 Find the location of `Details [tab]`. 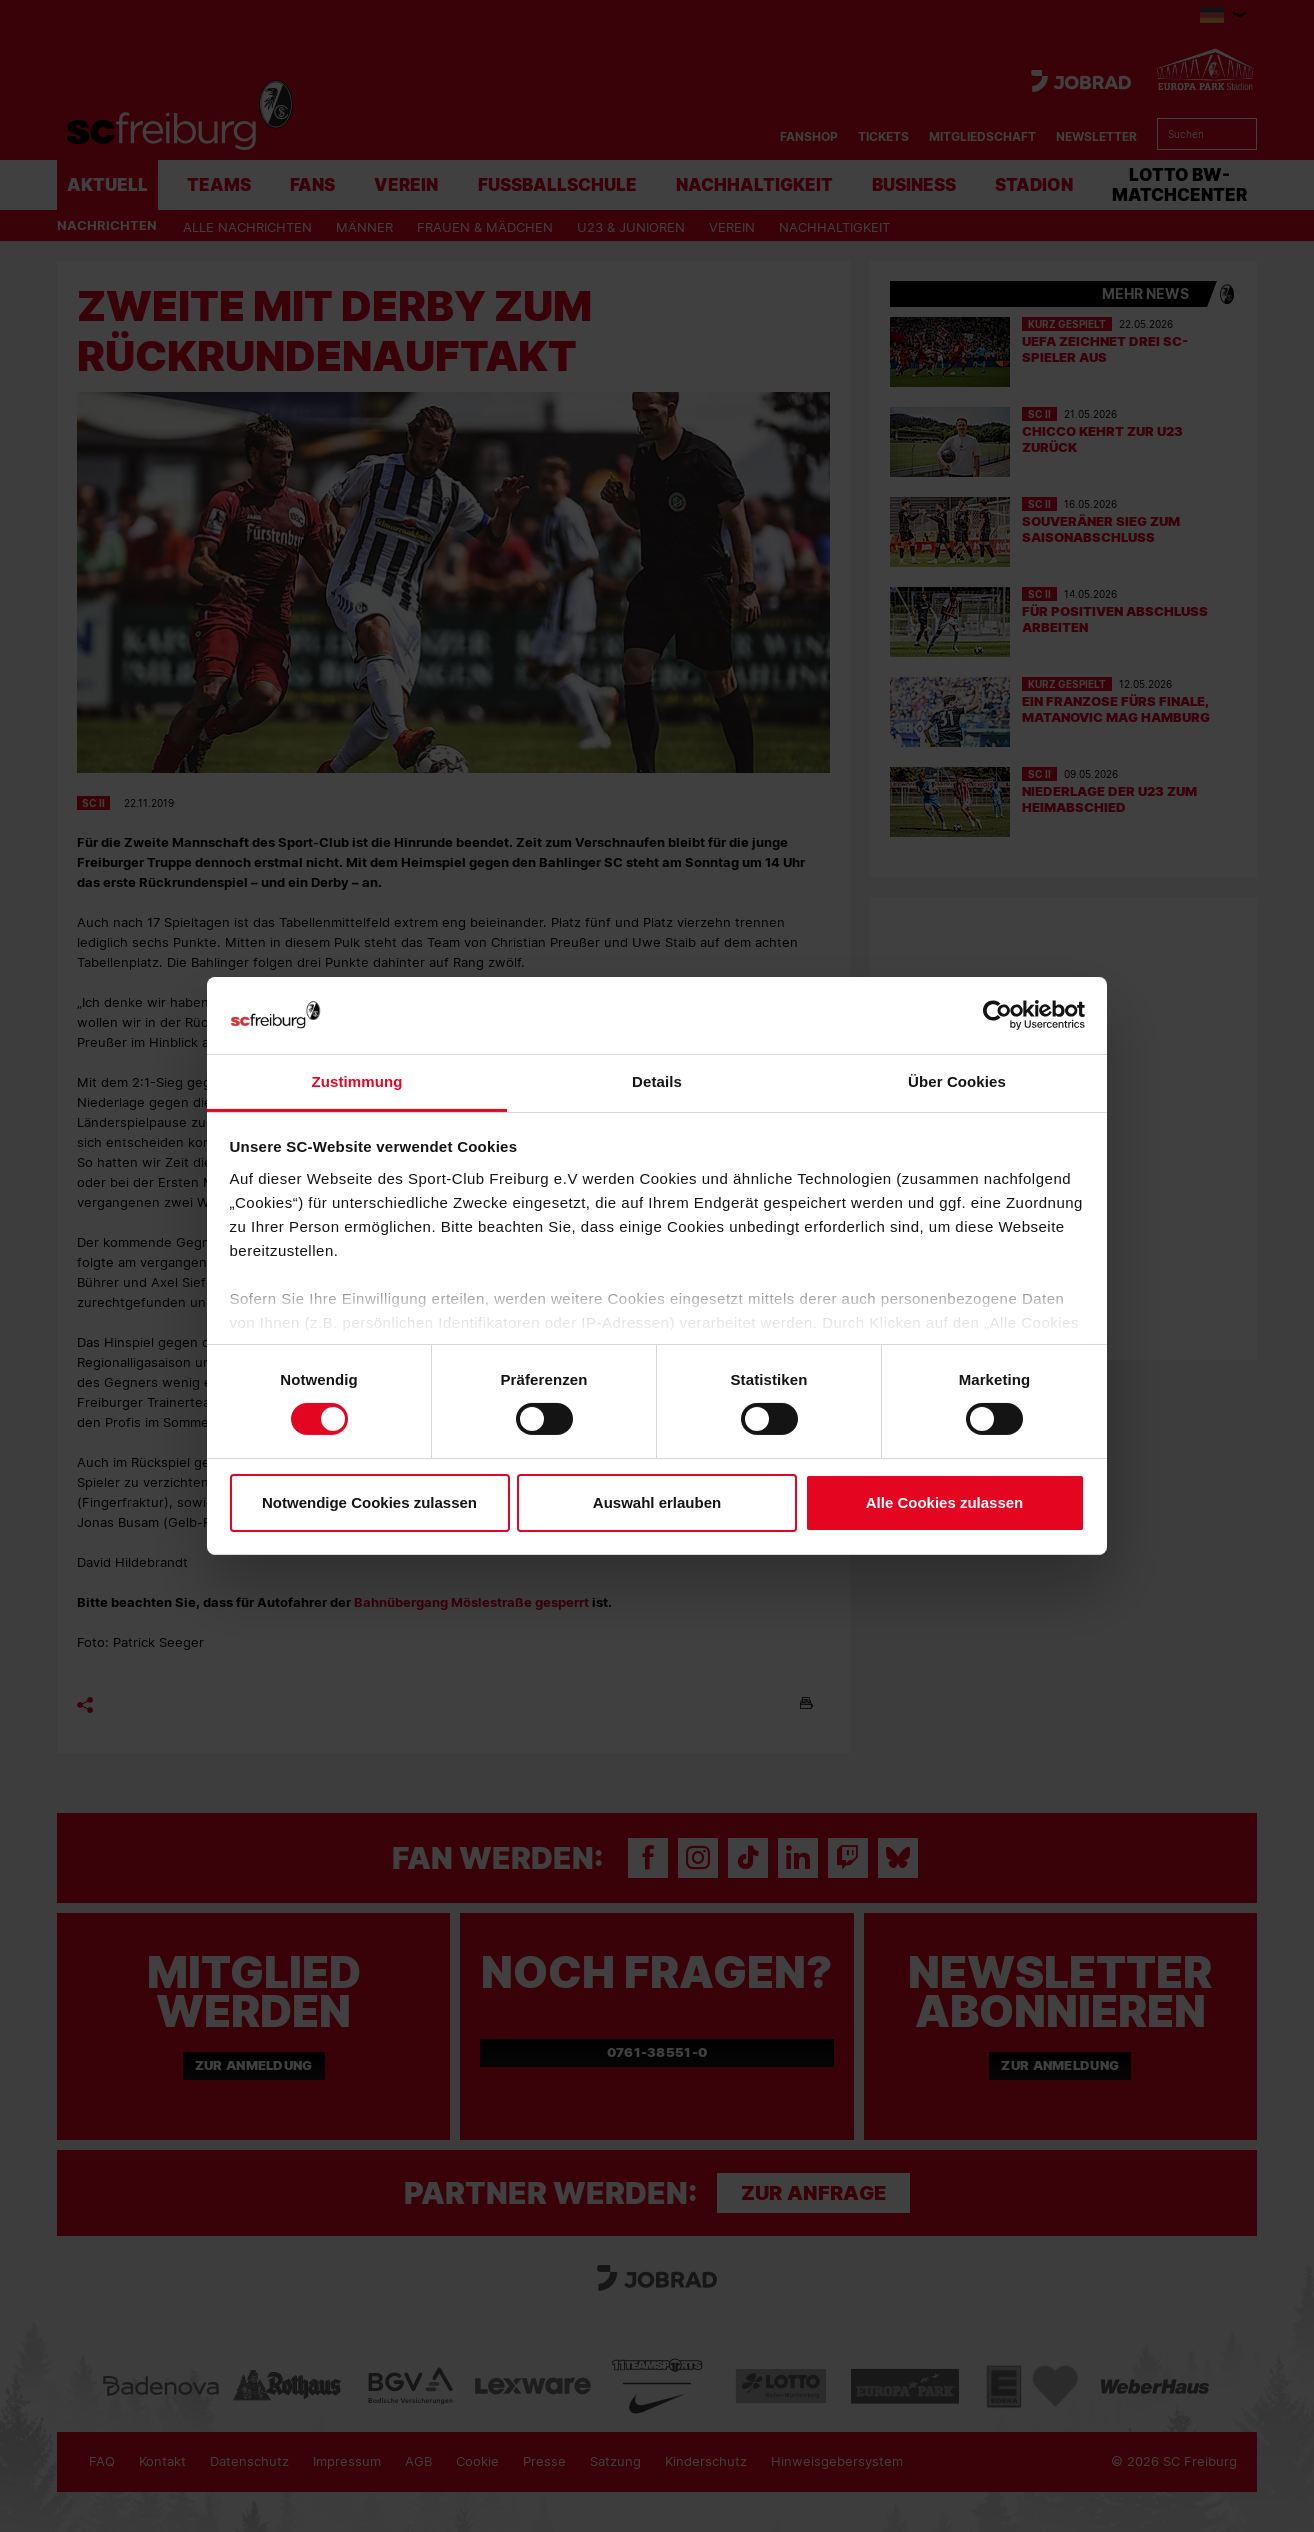

Details [tab] is located at coordinates (657, 1081).